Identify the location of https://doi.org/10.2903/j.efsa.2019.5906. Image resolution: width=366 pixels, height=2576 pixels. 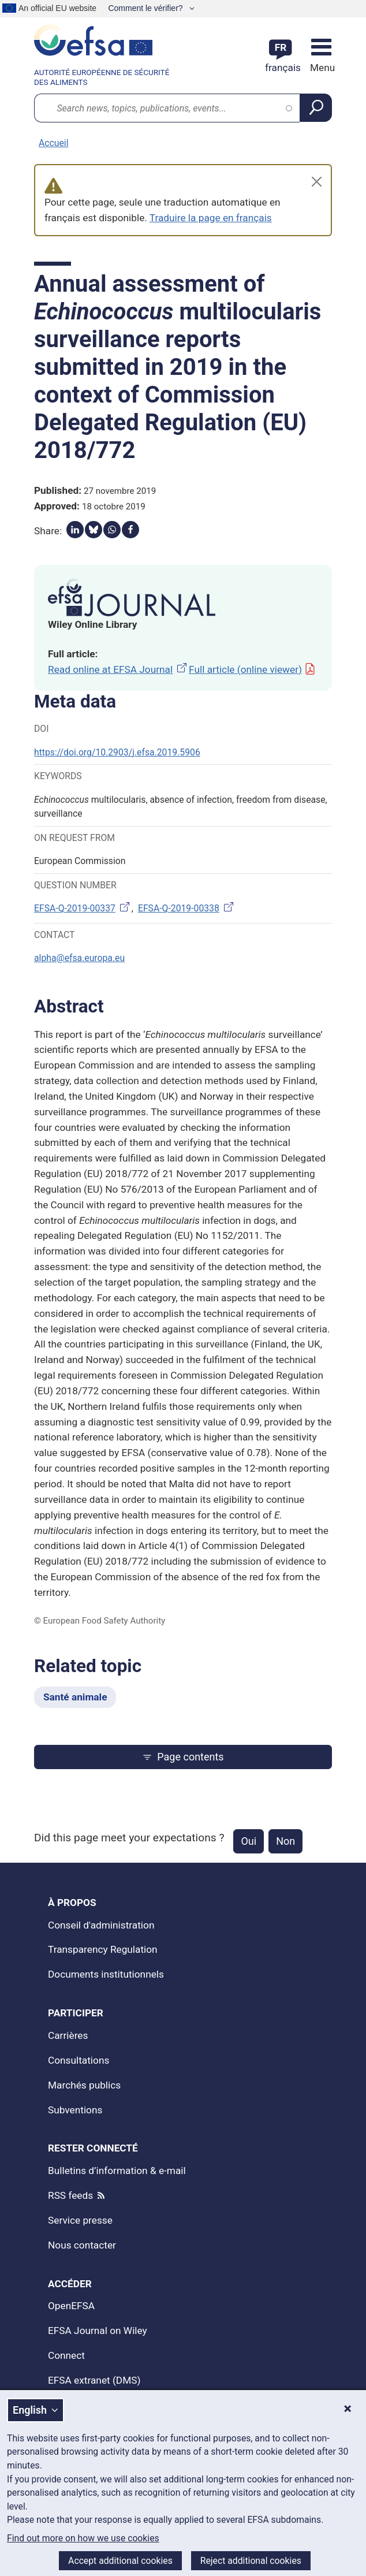
(117, 752).